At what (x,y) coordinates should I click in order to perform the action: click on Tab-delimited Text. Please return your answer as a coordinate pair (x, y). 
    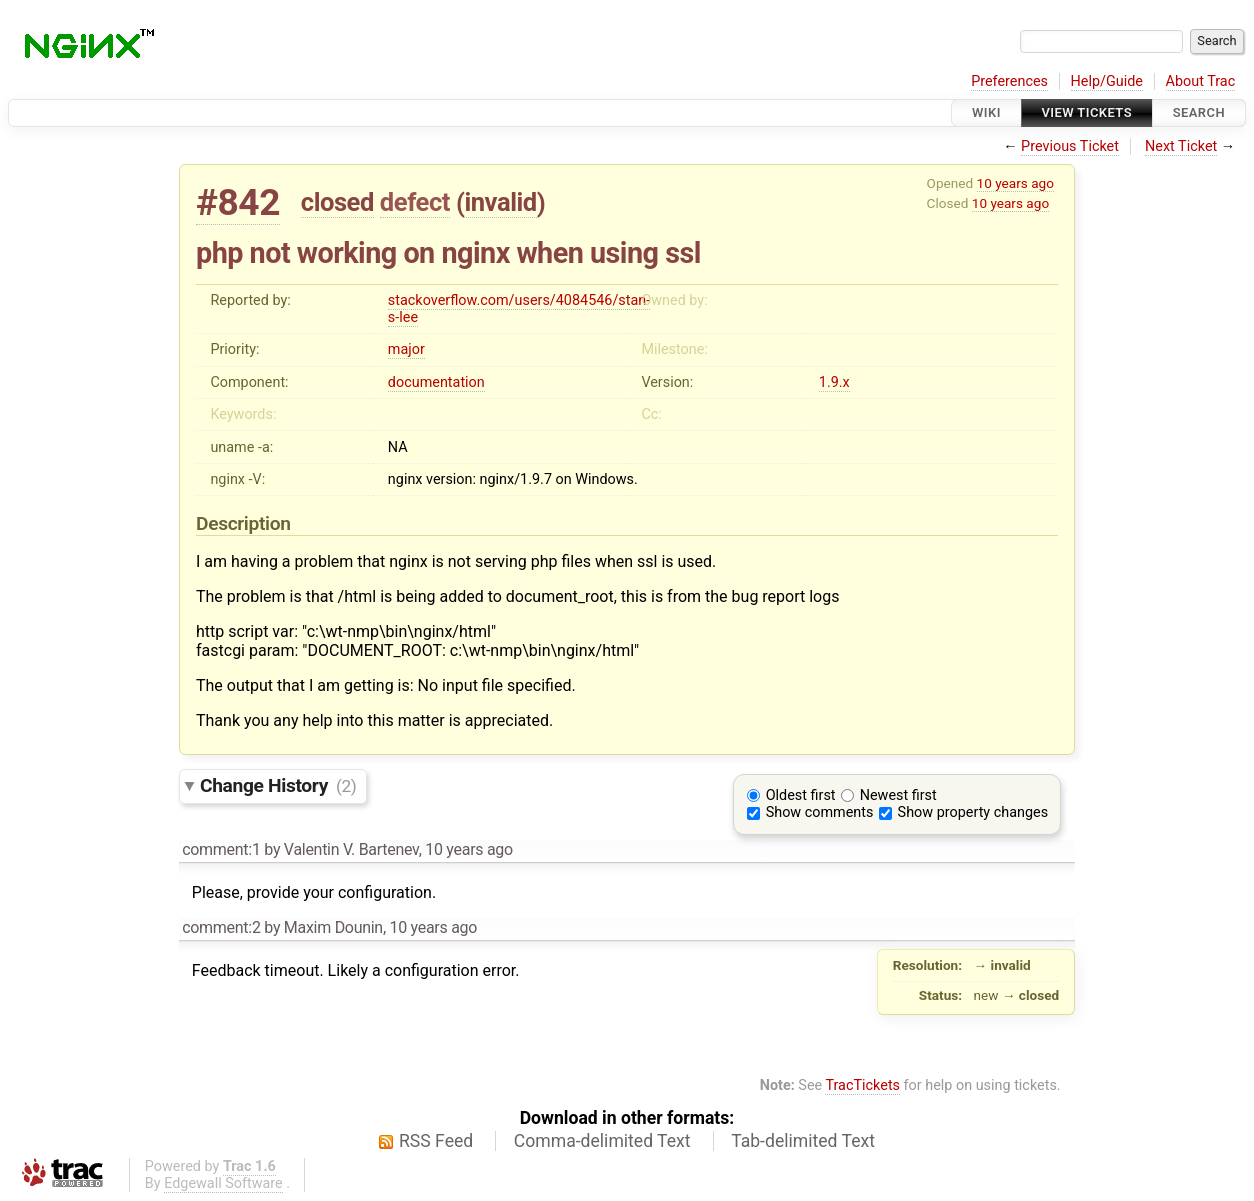
    Looking at the image, I should click on (803, 1141).